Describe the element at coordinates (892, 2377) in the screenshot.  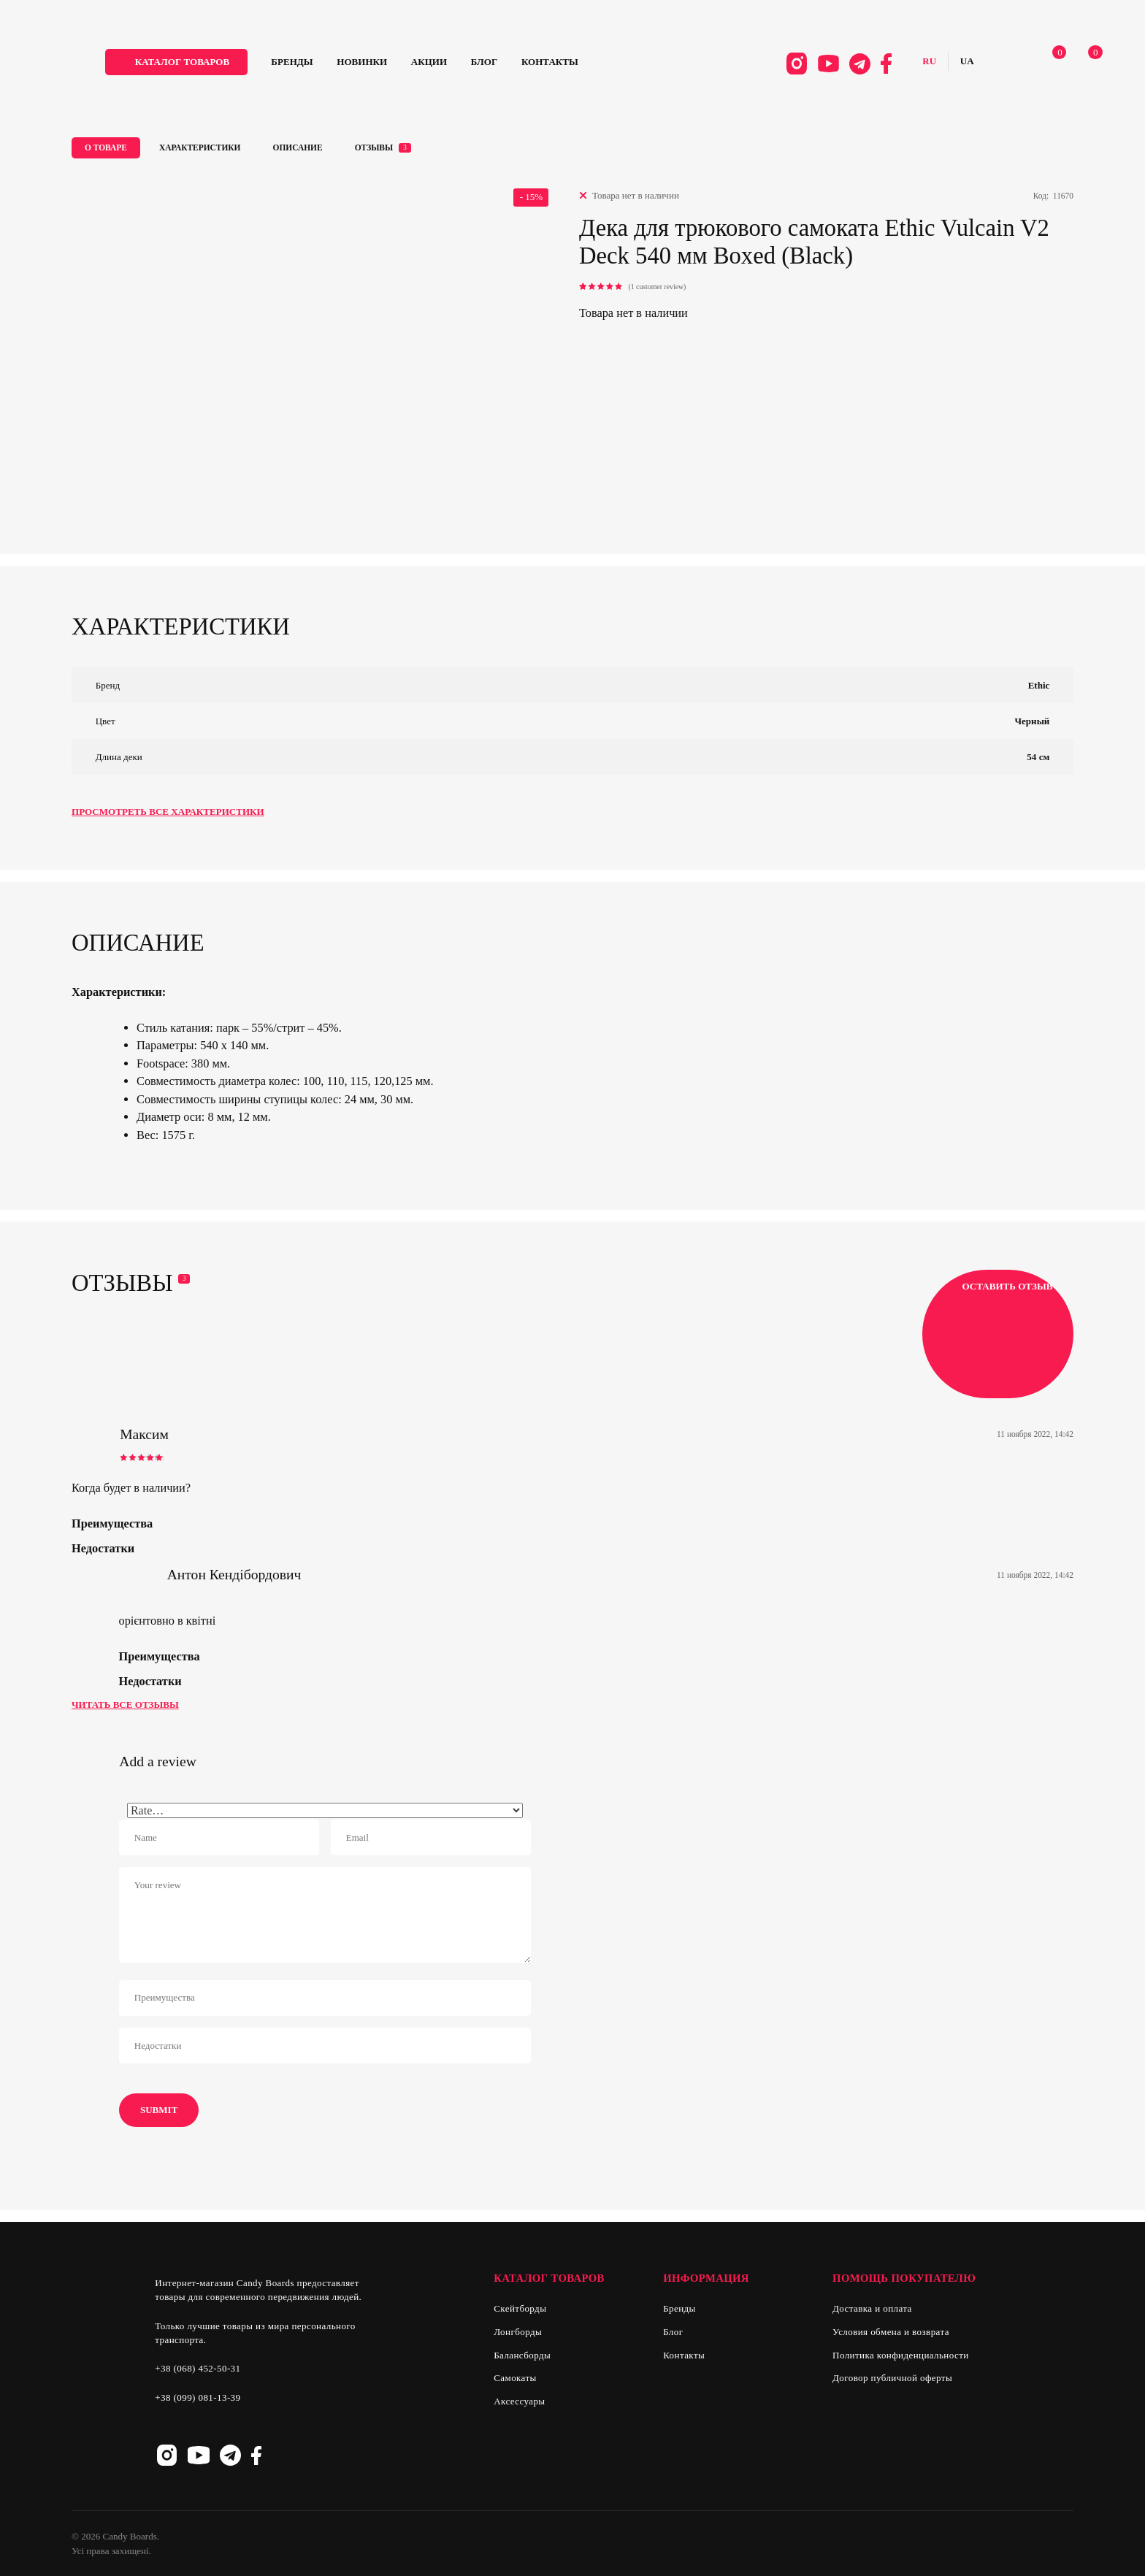
I see `Договор публичной оферты` at that location.